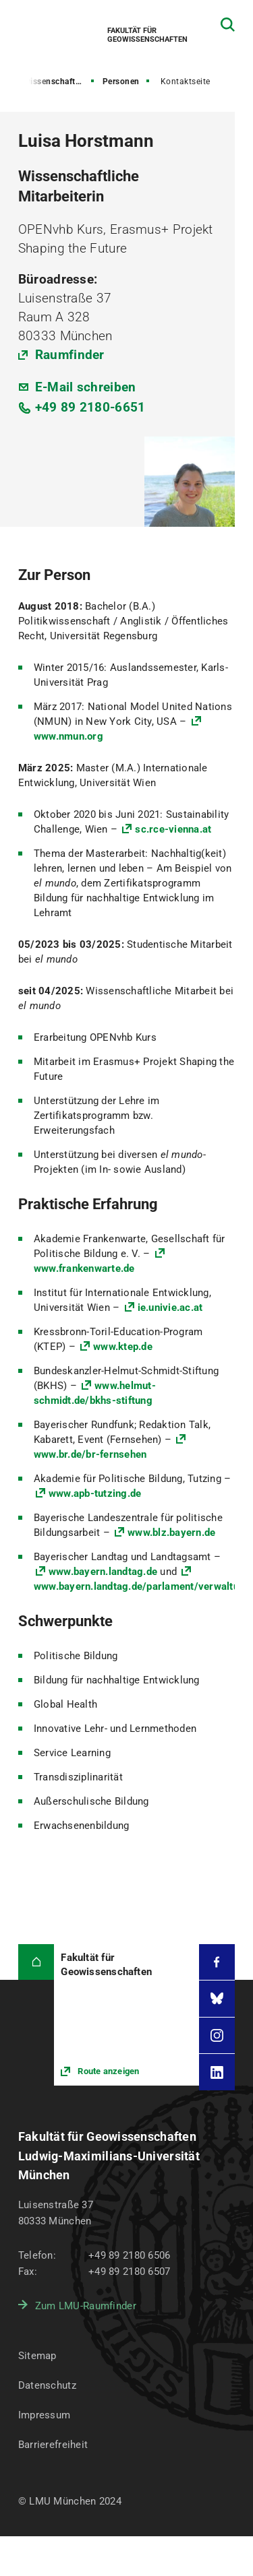 The image size is (253, 2576). Describe the element at coordinates (95, 1493) in the screenshot. I see `www.apb-tutzing.de` at that location.